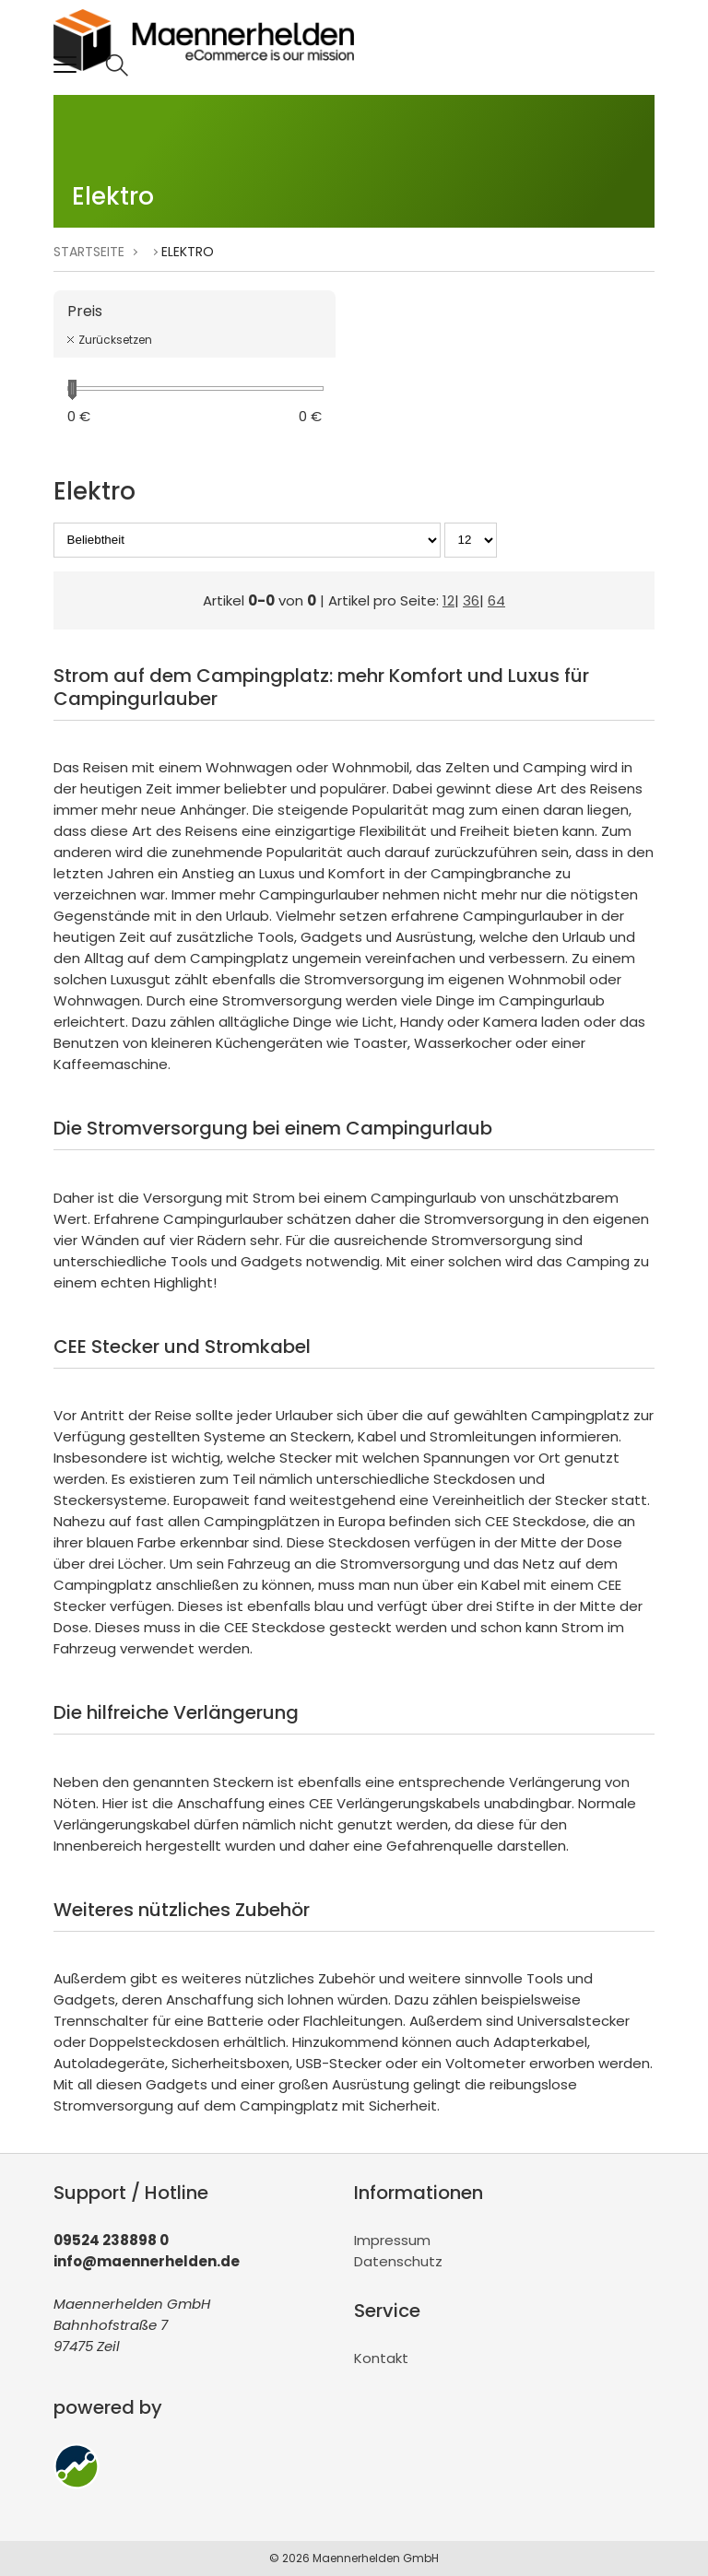 This screenshot has height=2576, width=708. Describe the element at coordinates (187, 251) in the screenshot. I see `Elektro` at that location.